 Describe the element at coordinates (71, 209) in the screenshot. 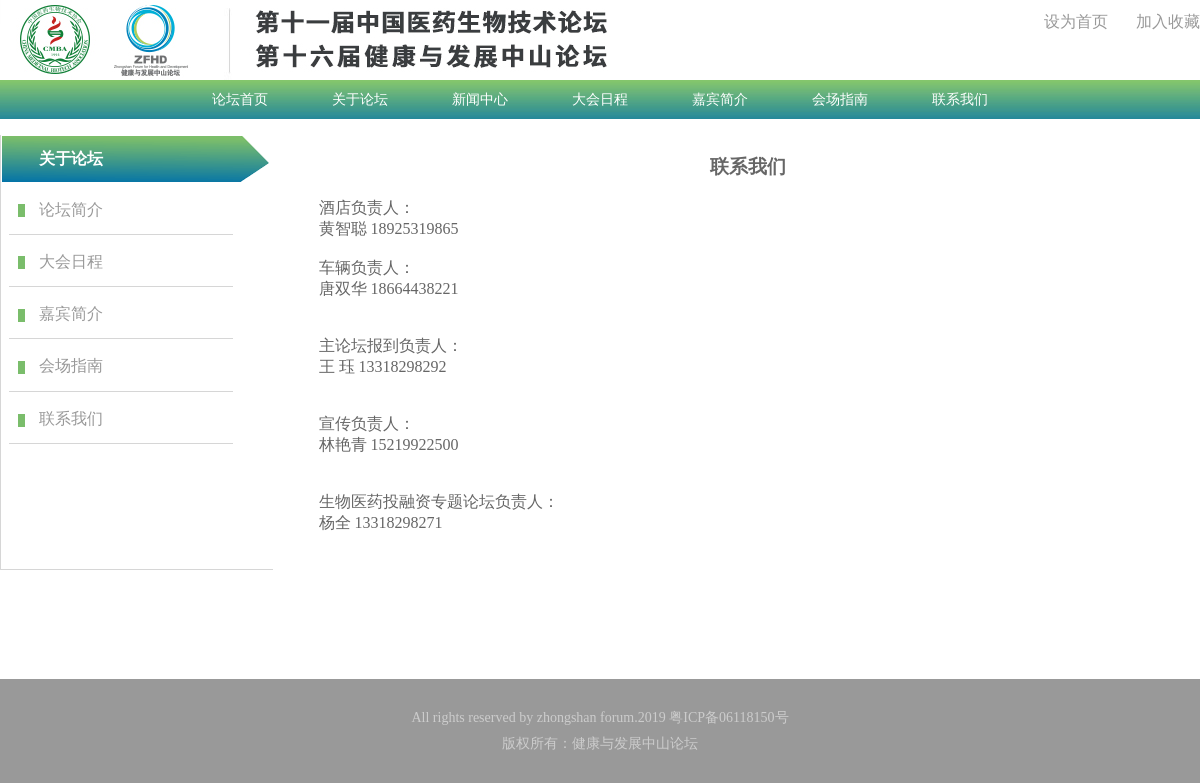

I see `论坛简介` at that location.